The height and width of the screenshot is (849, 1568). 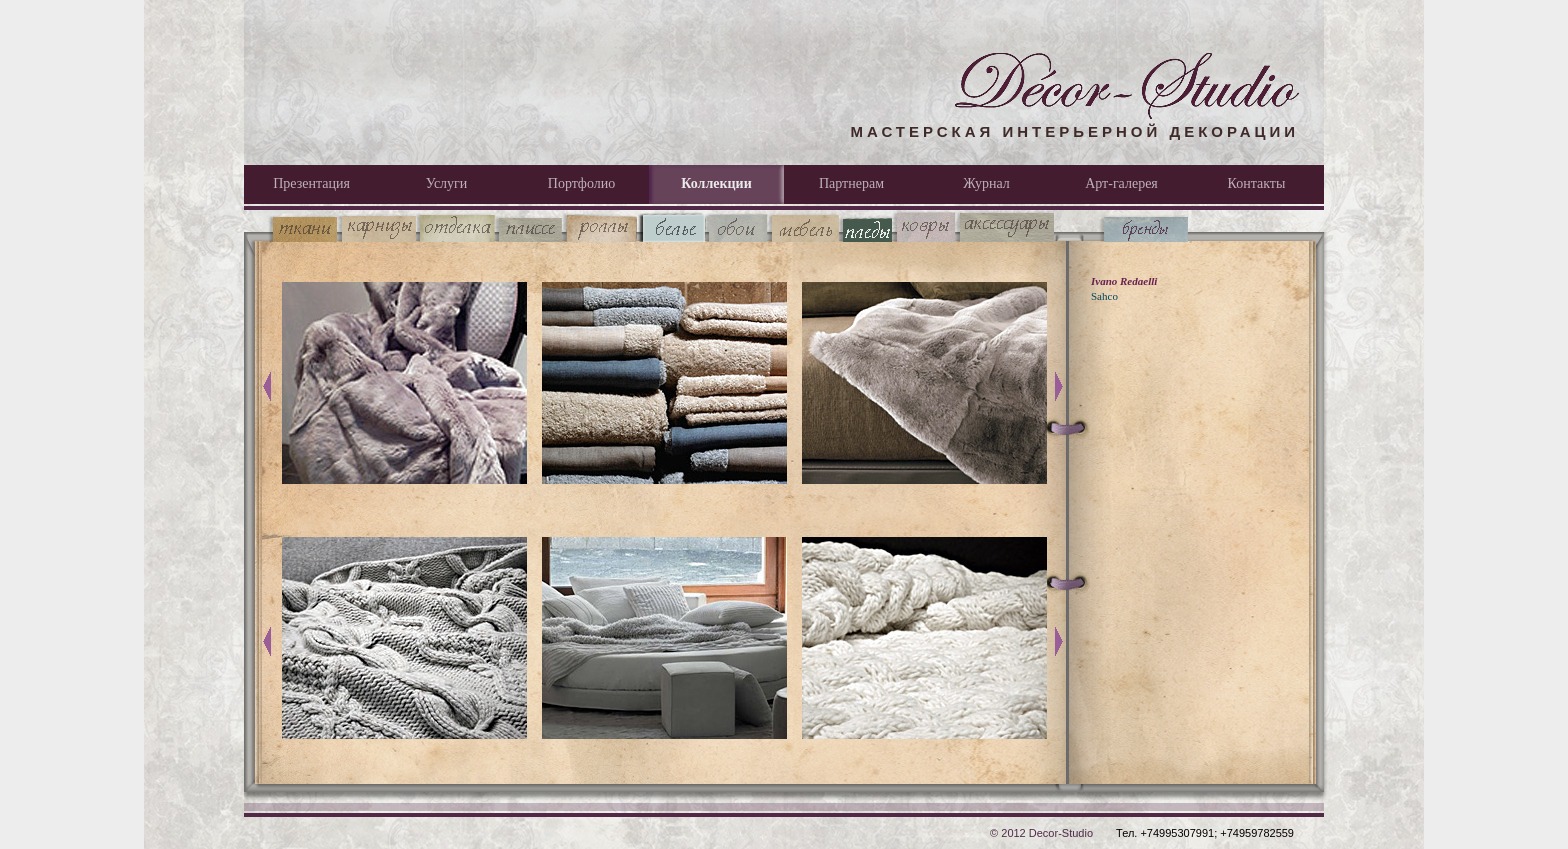 I want to click on Ivano Redaelli, so click(x=1124, y=281).